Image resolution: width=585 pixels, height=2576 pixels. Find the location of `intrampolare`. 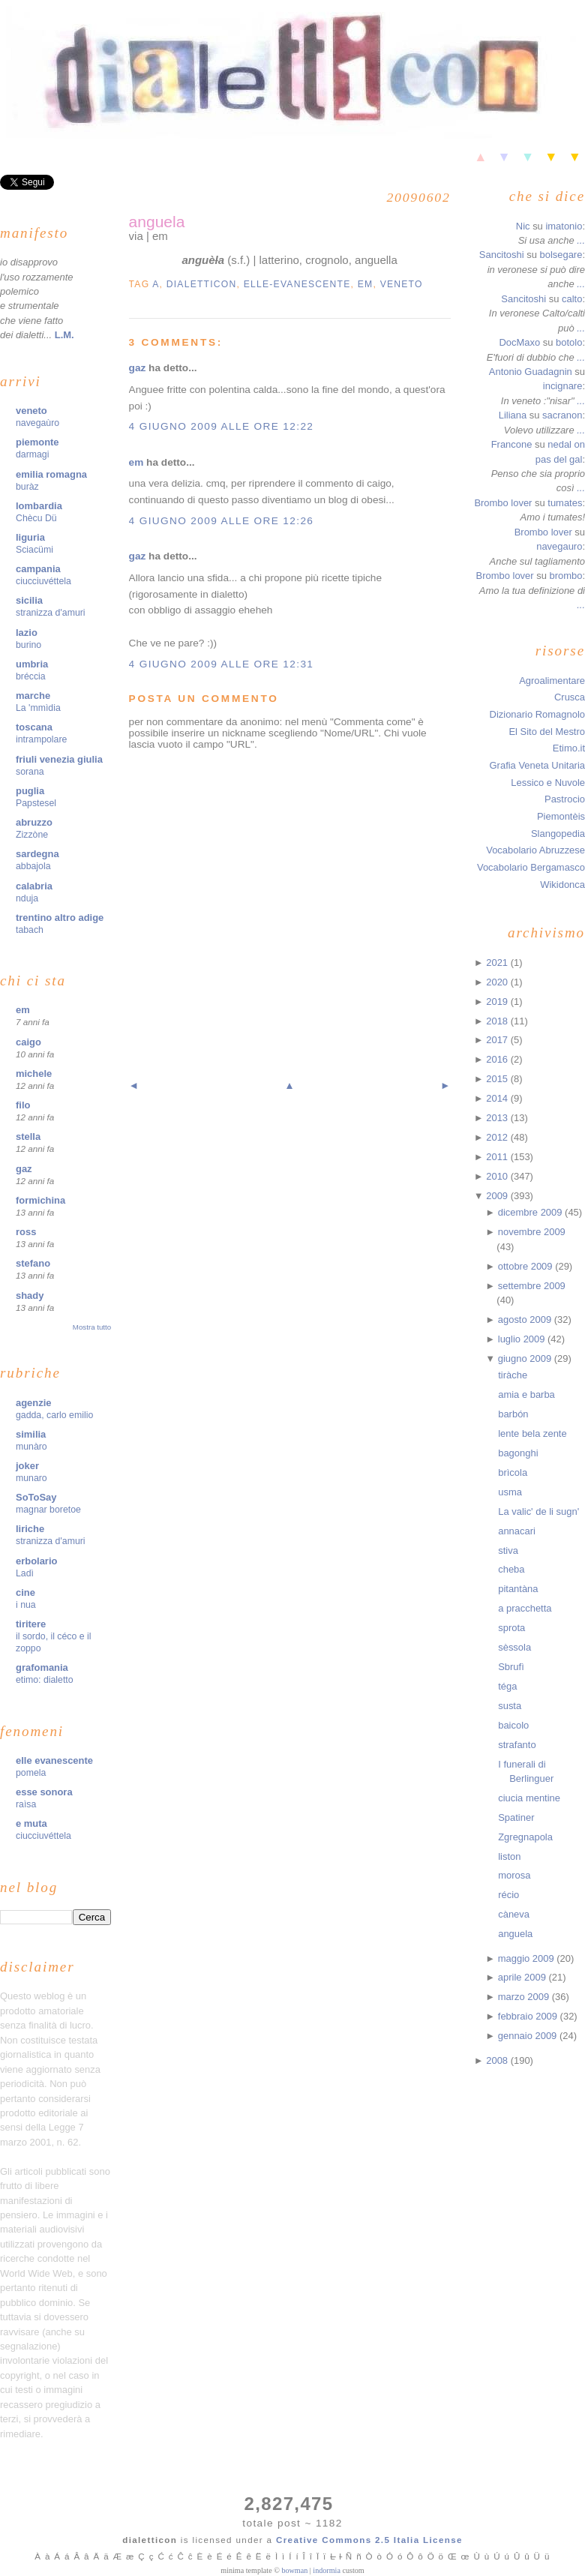

intrampolare is located at coordinates (41, 739).